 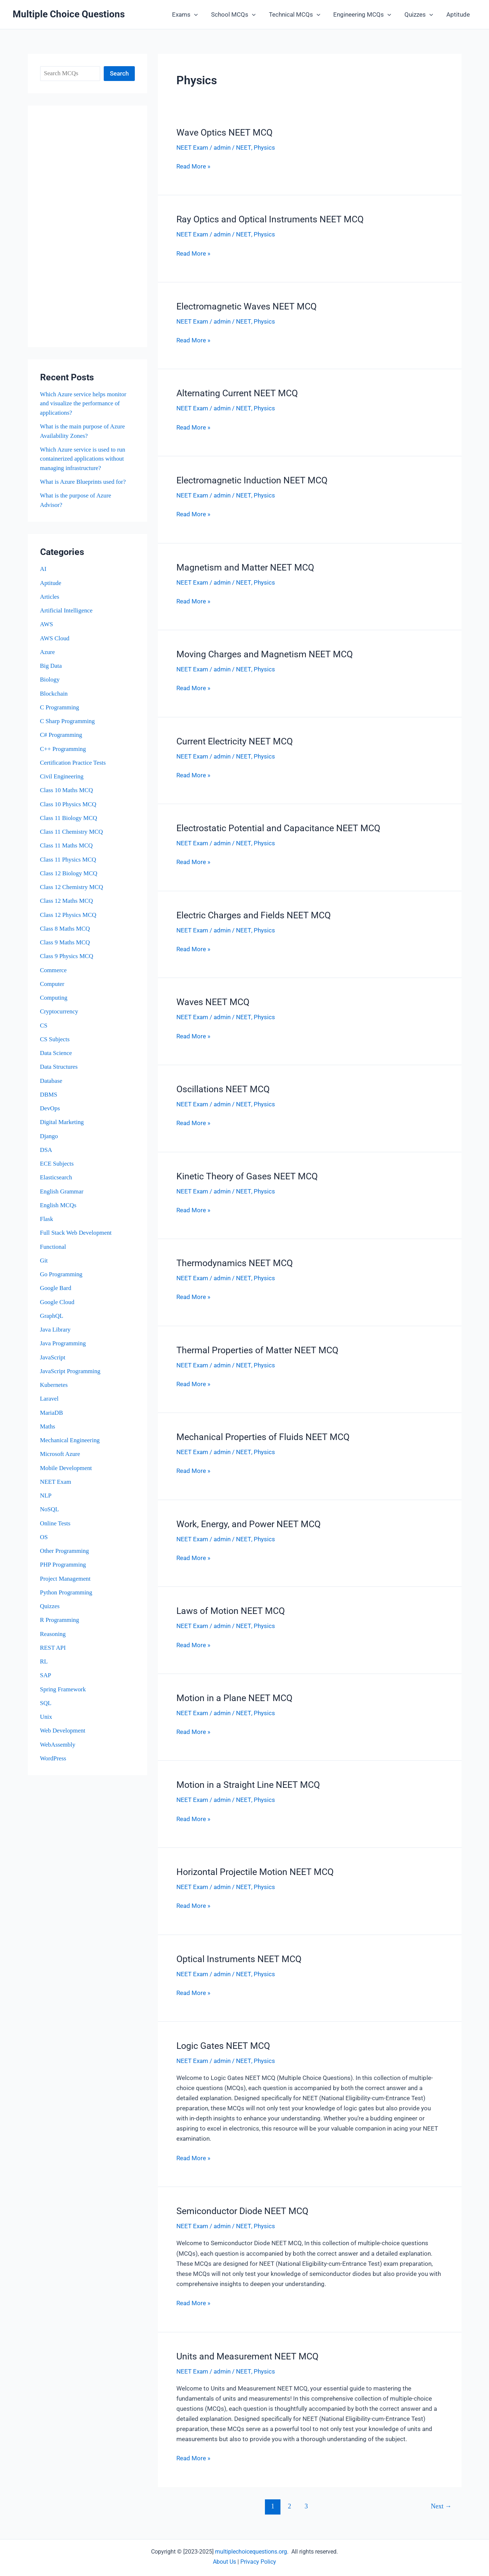 I want to click on Azure, so click(x=47, y=652).